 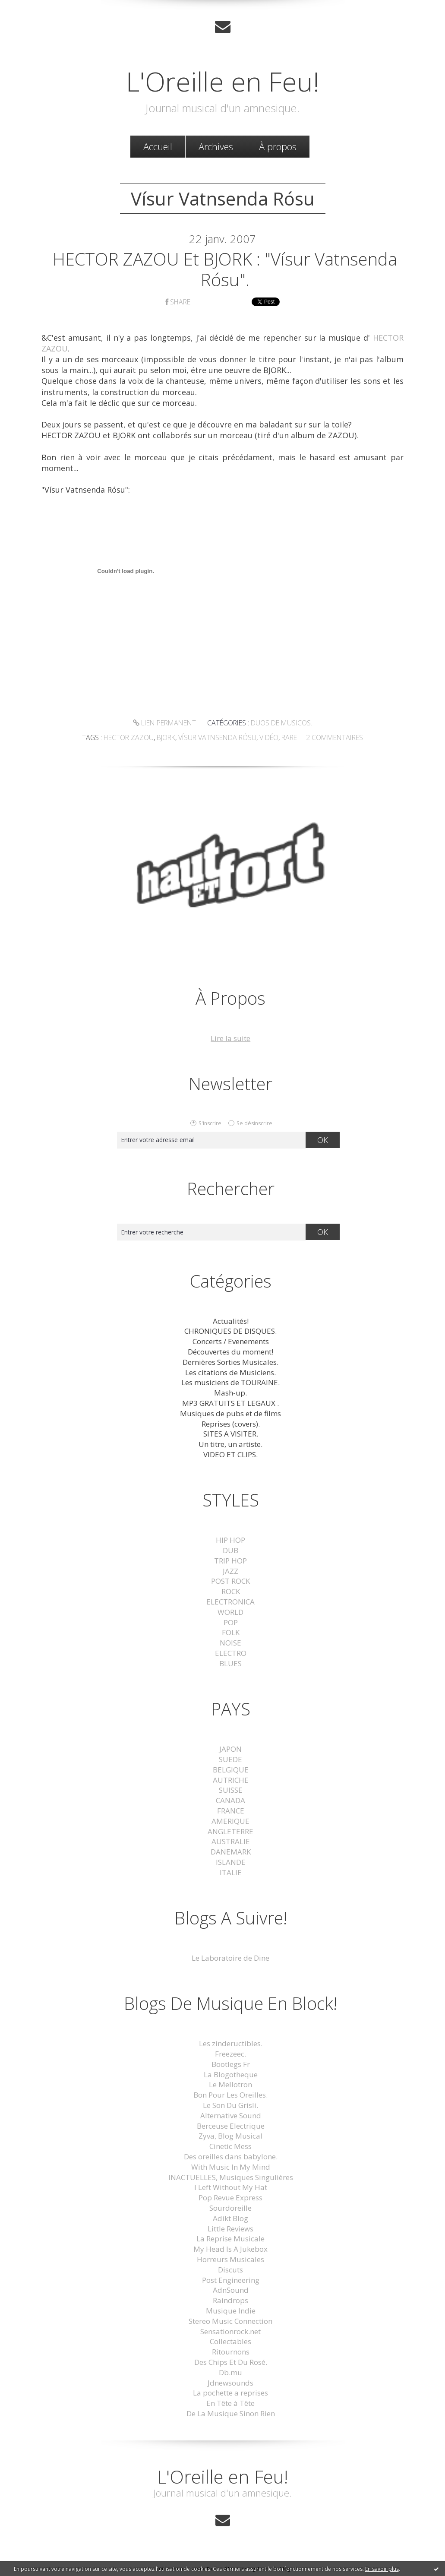 What do you see at coordinates (231, 1341) in the screenshot?
I see `Concerts / Evenements` at bounding box center [231, 1341].